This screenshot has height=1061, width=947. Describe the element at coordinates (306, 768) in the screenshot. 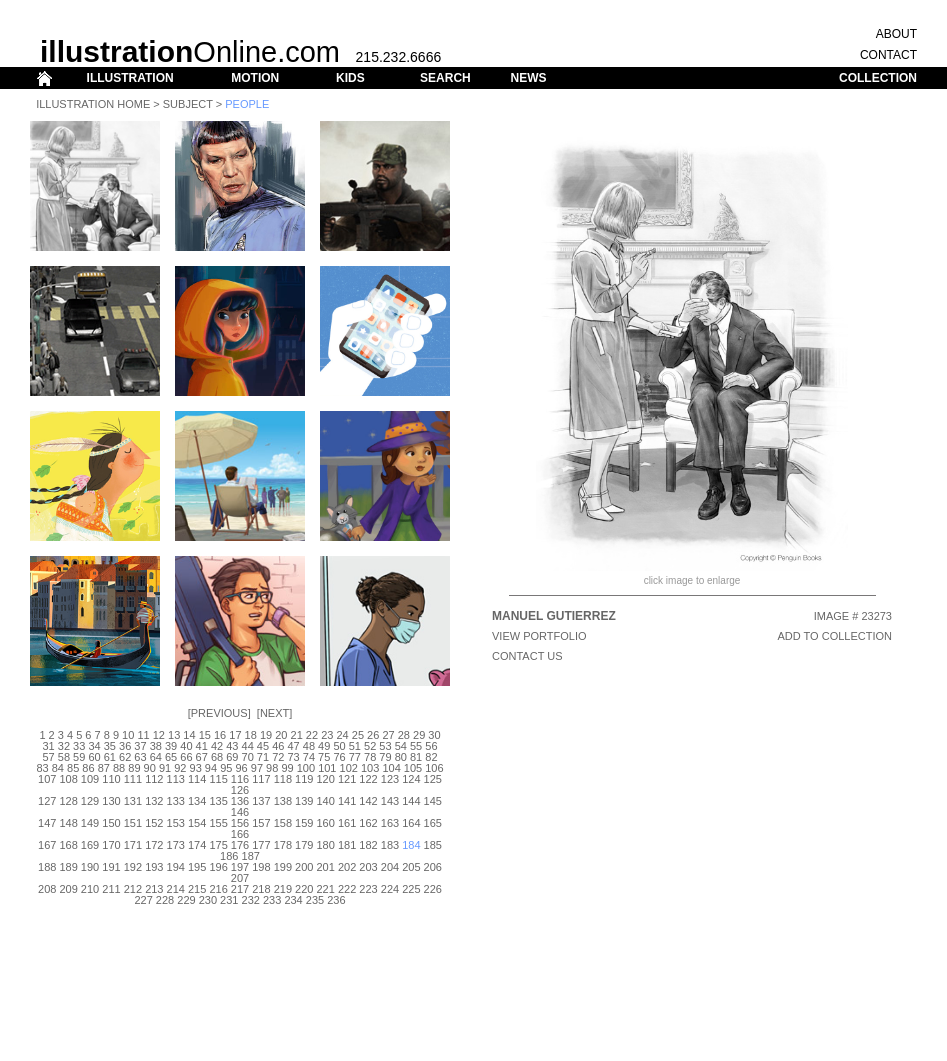

I see `100` at that location.